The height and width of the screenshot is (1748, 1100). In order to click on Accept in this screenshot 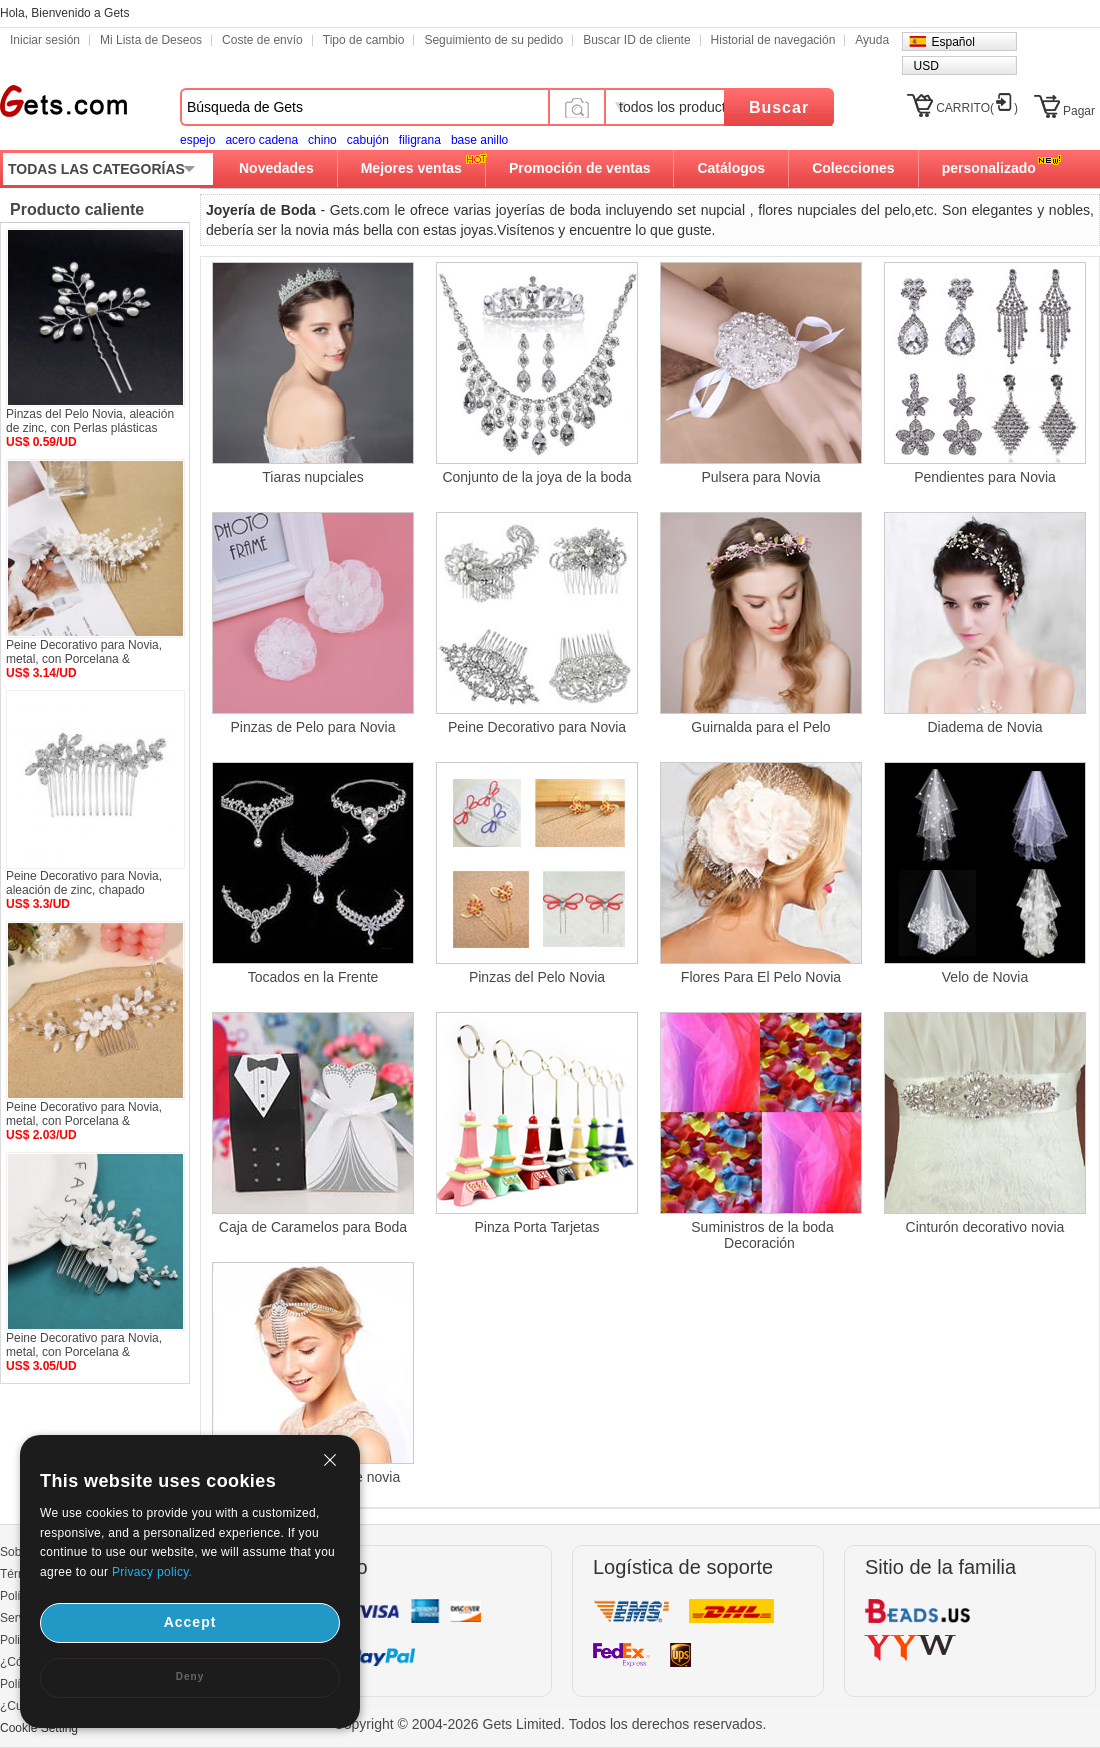, I will do `click(190, 1622)`.